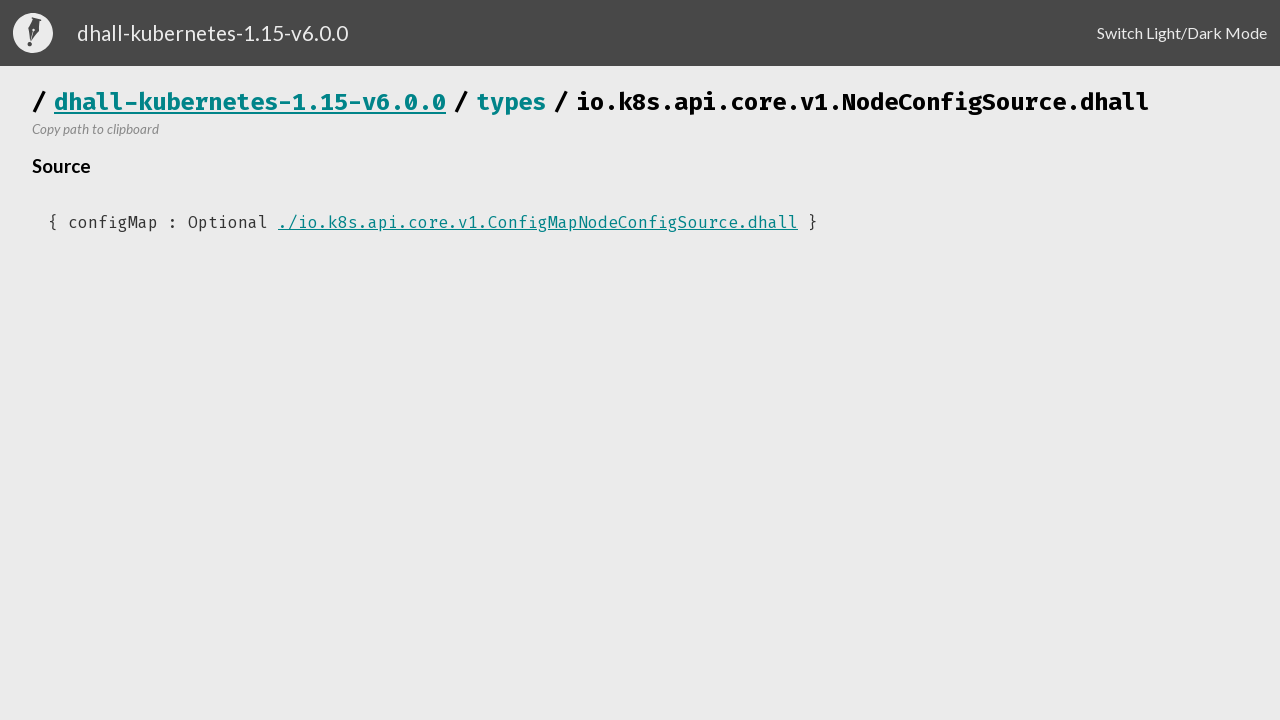 This screenshot has height=720, width=1280. What do you see at coordinates (1182, 32) in the screenshot?
I see `Switch Light/Dark Mode` at bounding box center [1182, 32].